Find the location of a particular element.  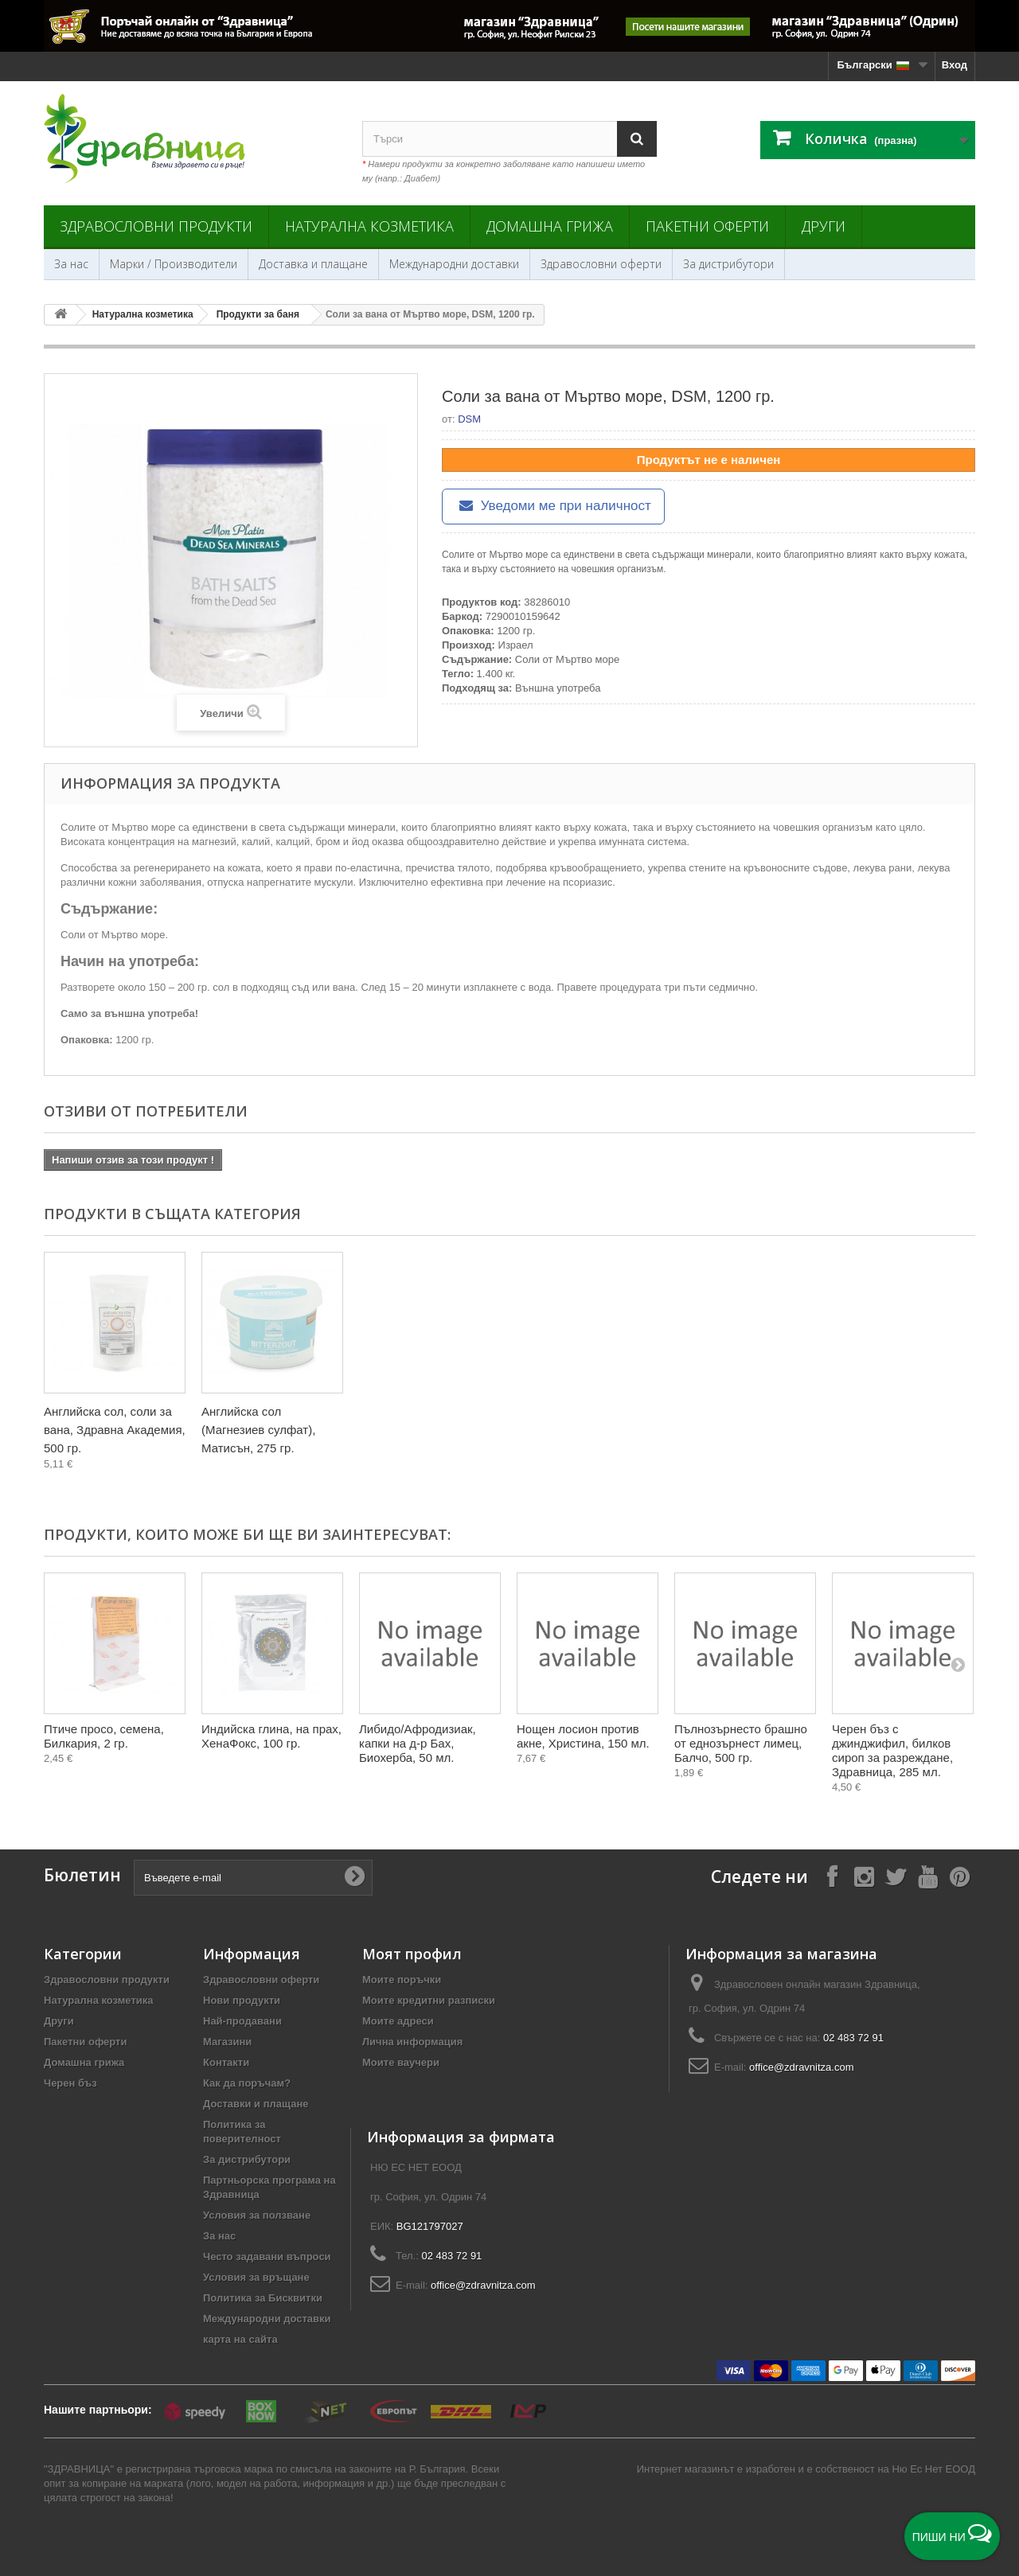

Нови продукти is located at coordinates (241, 2000).